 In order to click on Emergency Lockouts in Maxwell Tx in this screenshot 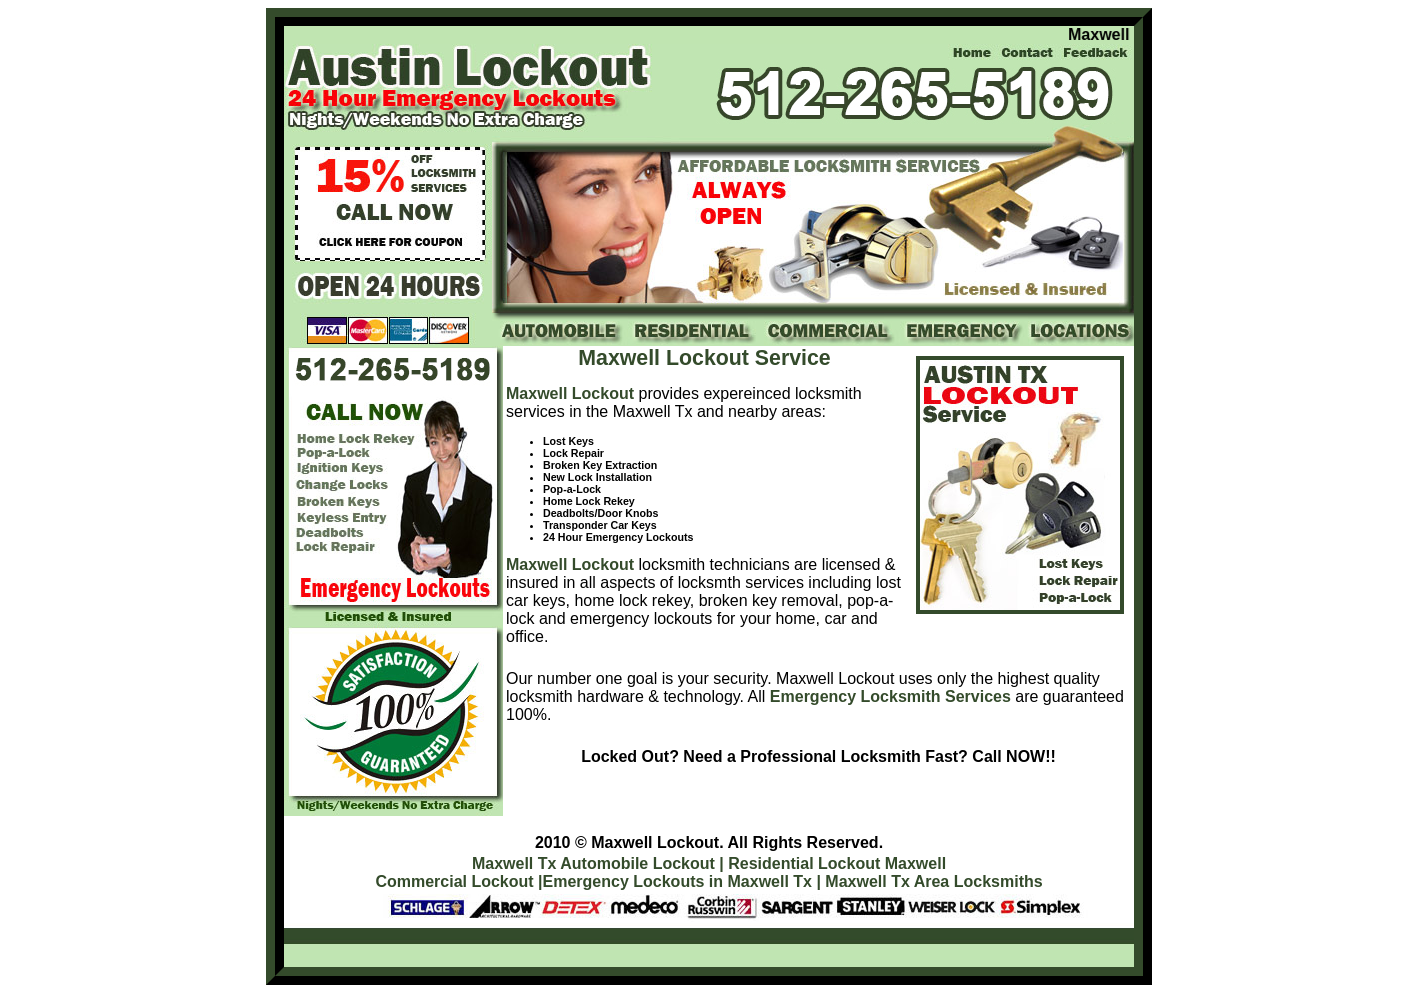, I will do `click(677, 881)`.